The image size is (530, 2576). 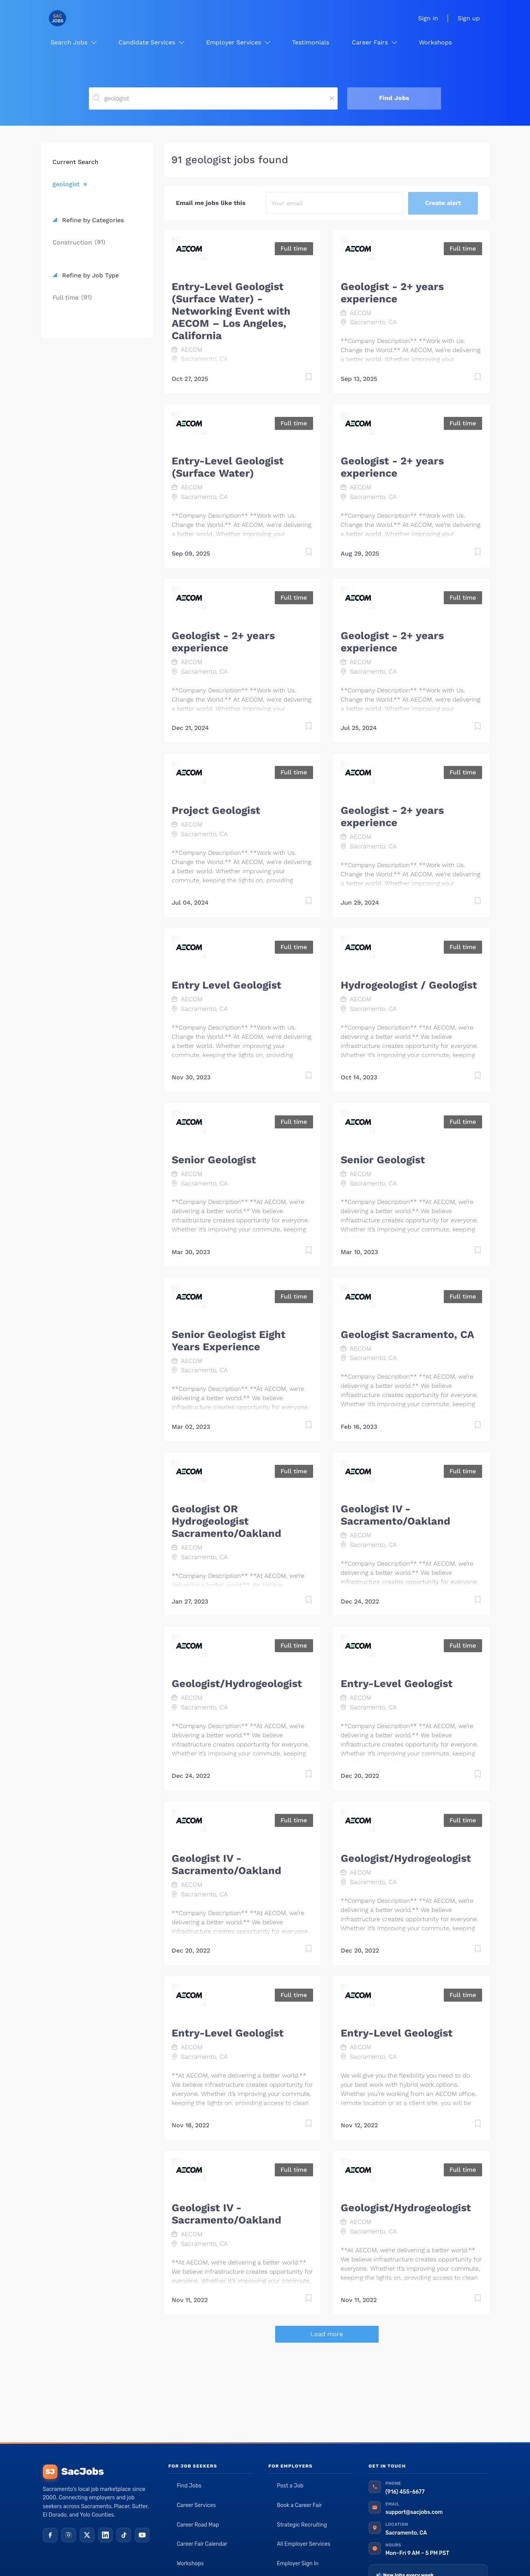 What do you see at coordinates (92, 220) in the screenshot?
I see `Refine by Categories [button]` at bounding box center [92, 220].